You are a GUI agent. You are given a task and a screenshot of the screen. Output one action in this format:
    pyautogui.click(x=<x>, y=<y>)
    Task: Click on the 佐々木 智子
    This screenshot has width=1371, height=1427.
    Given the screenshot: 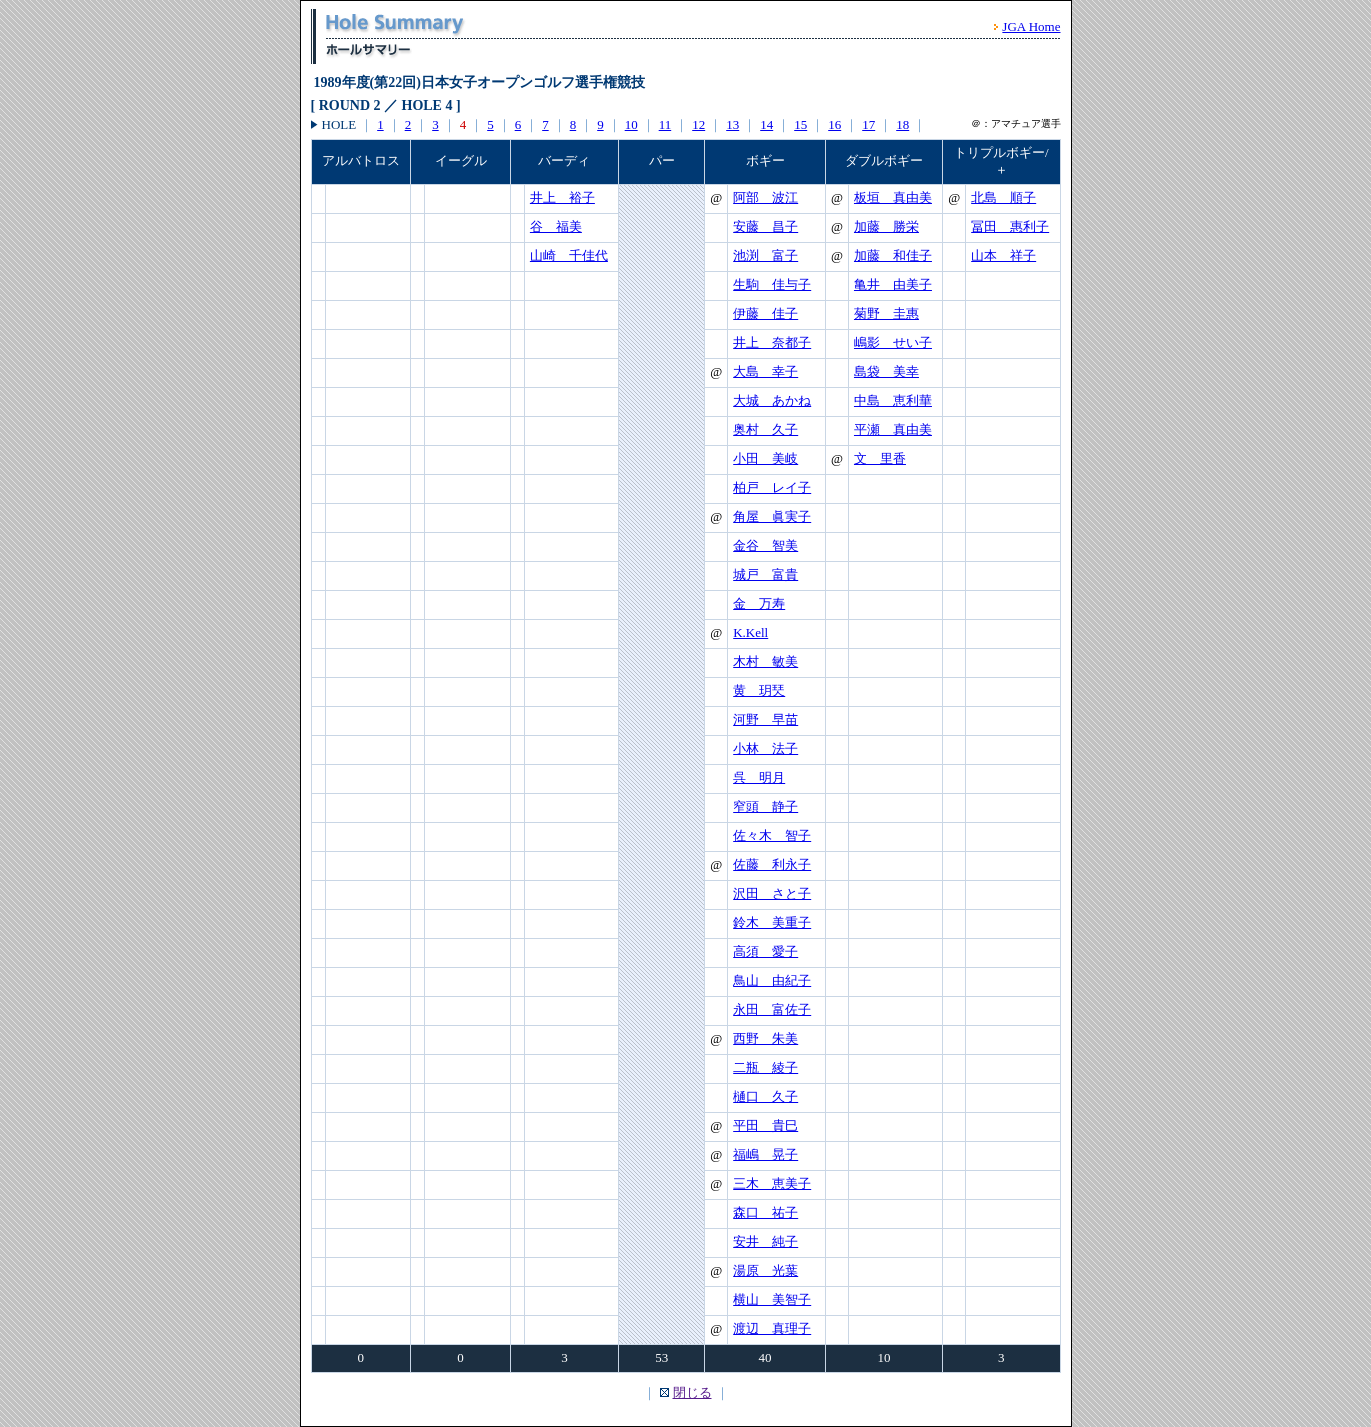 What is the action you would take?
    pyautogui.click(x=772, y=835)
    